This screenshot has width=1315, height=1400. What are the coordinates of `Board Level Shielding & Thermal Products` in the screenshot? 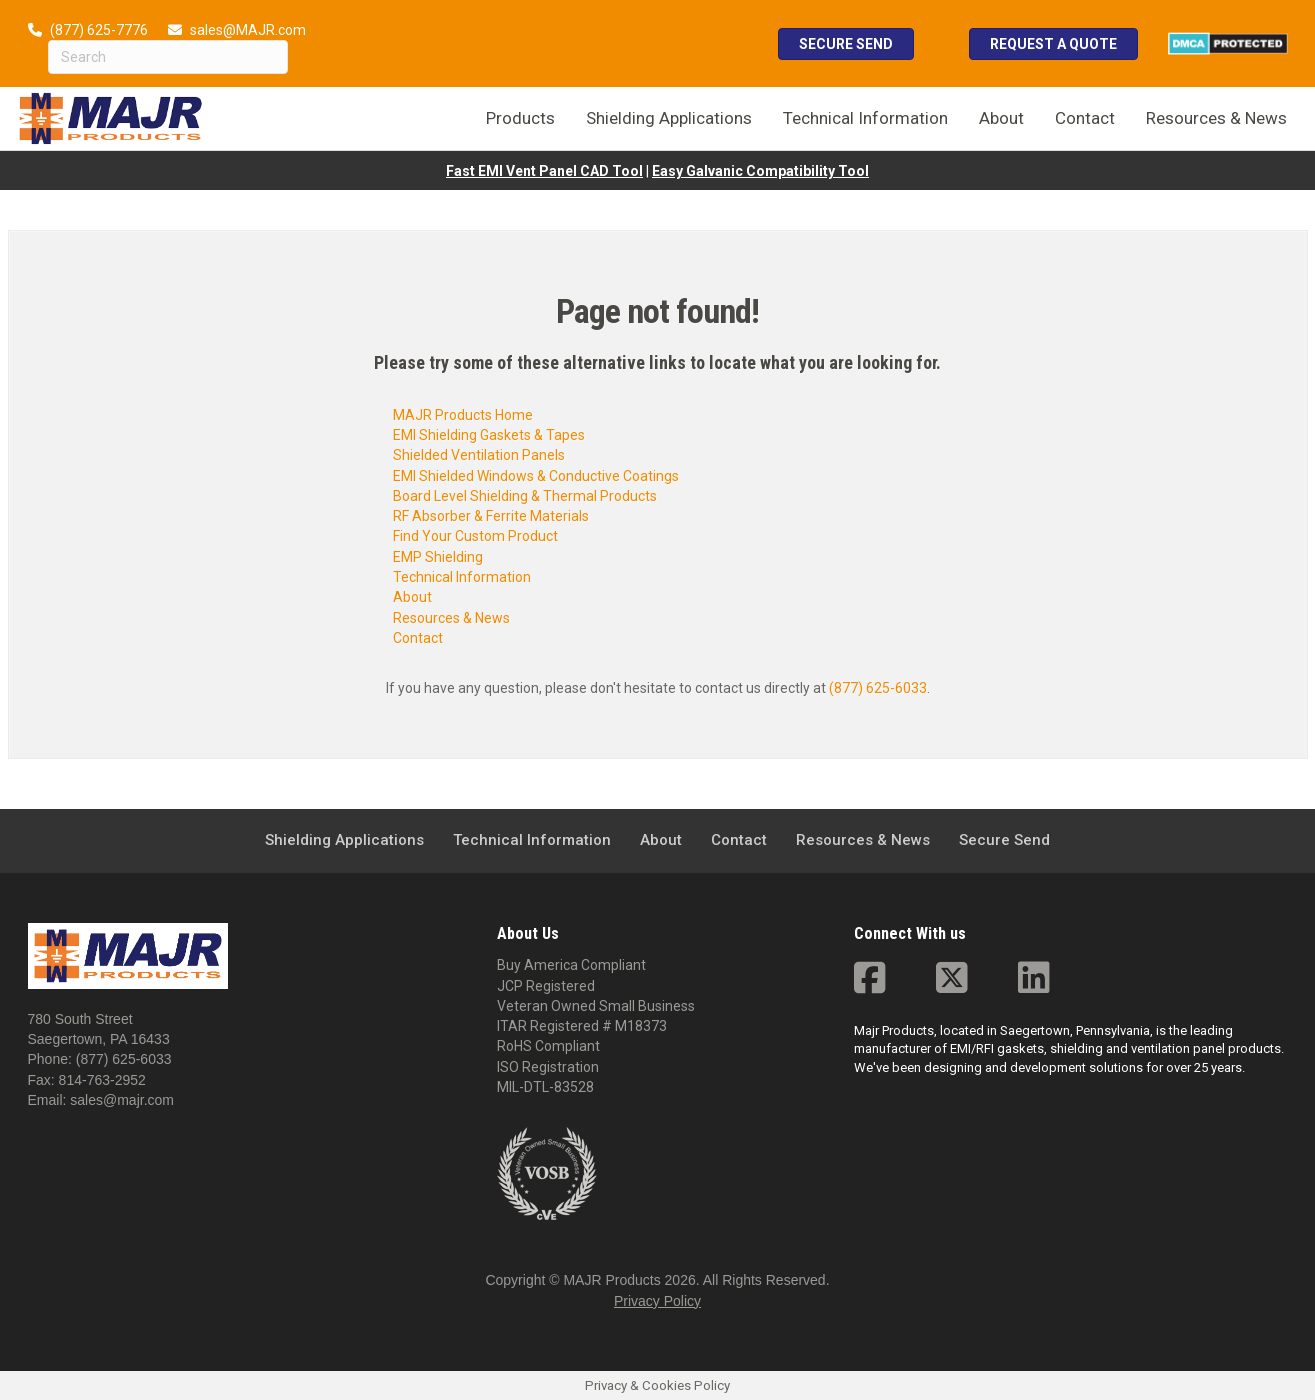 It's located at (525, 496).